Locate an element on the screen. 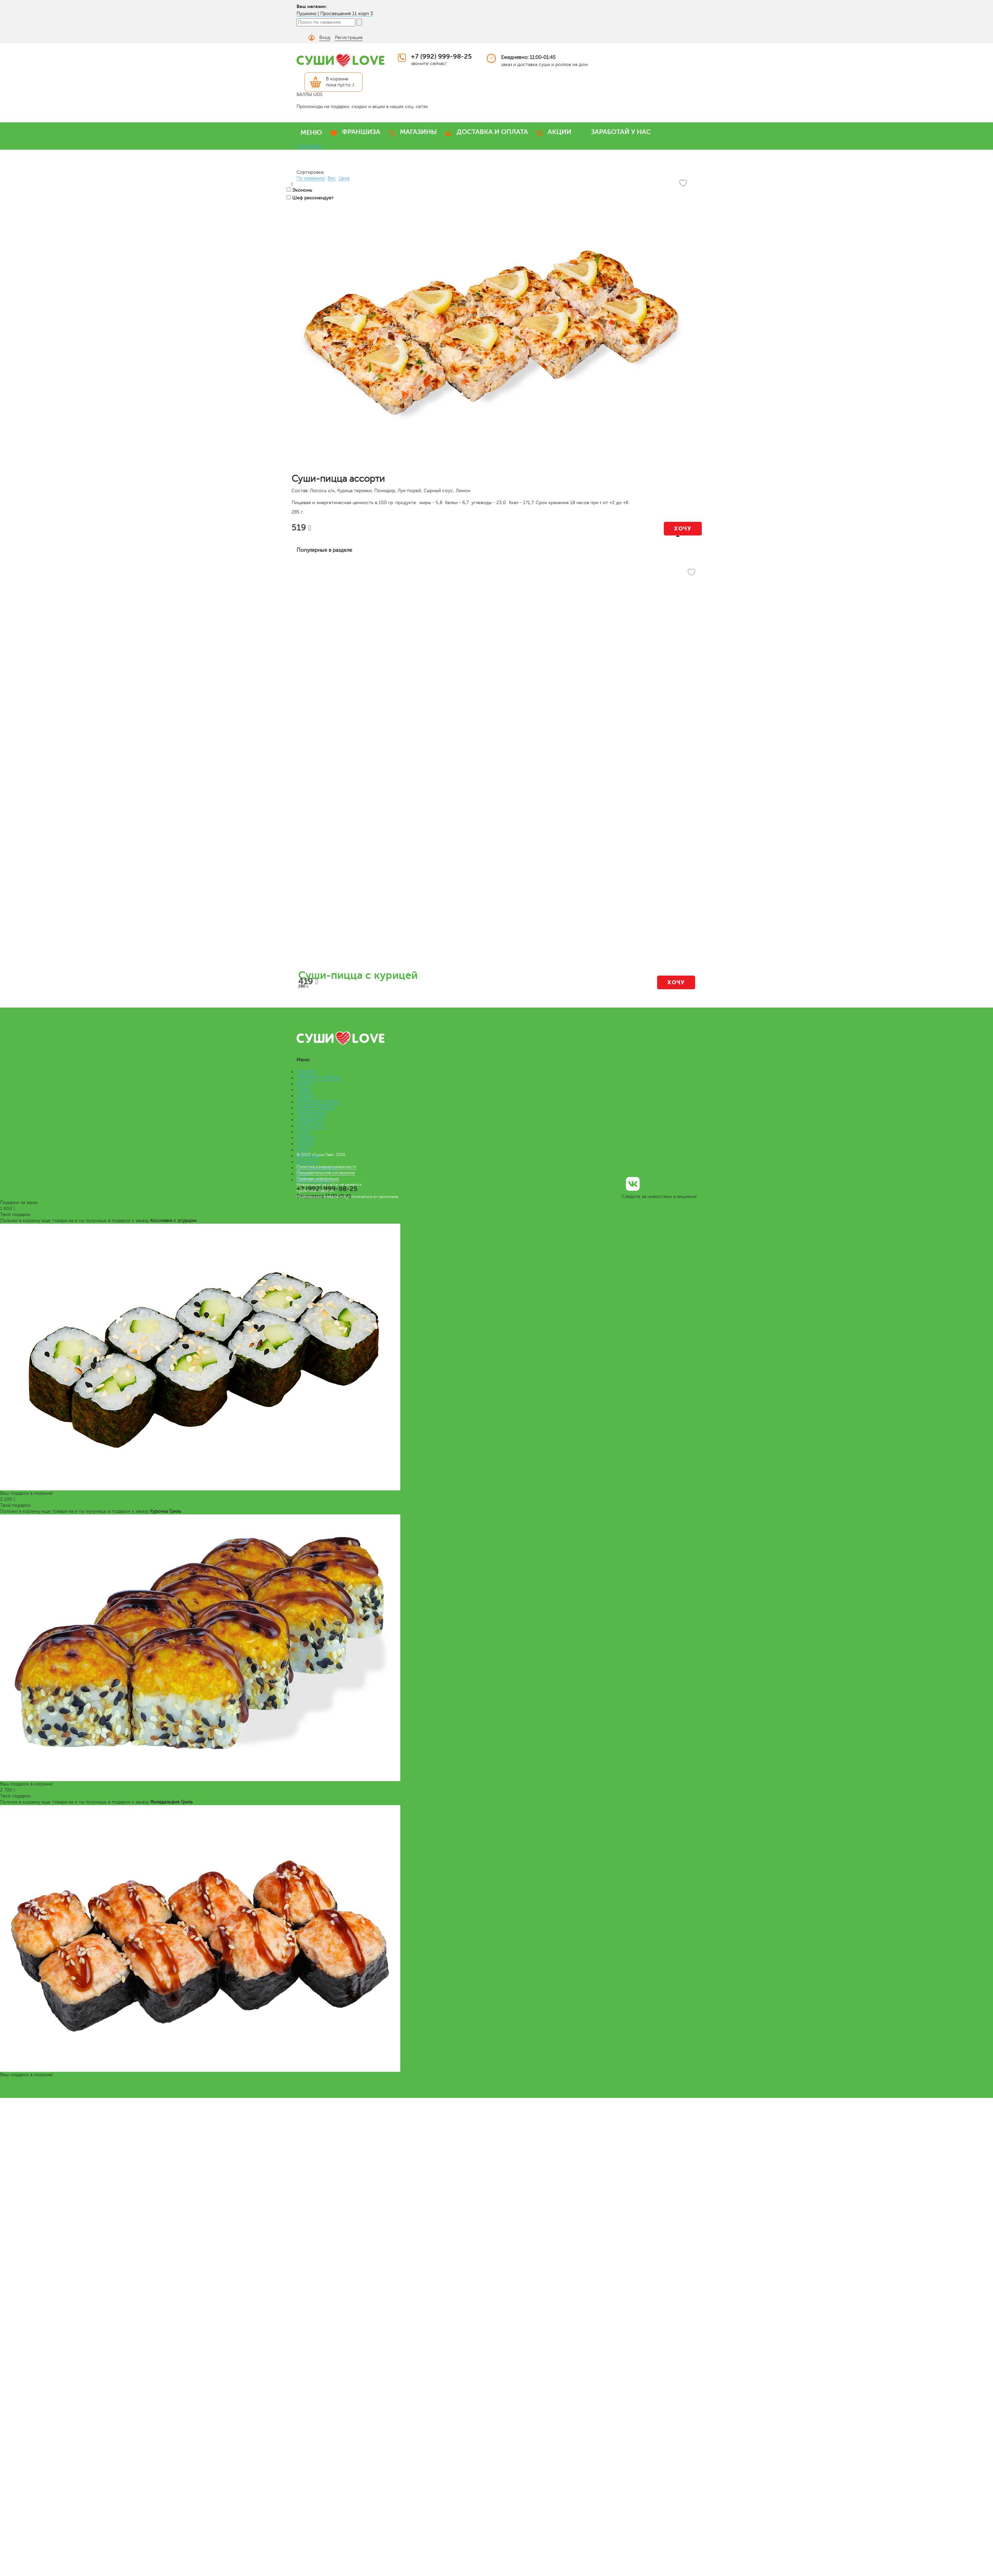  САЛАТЫ is located at coordinates (306, 1137).